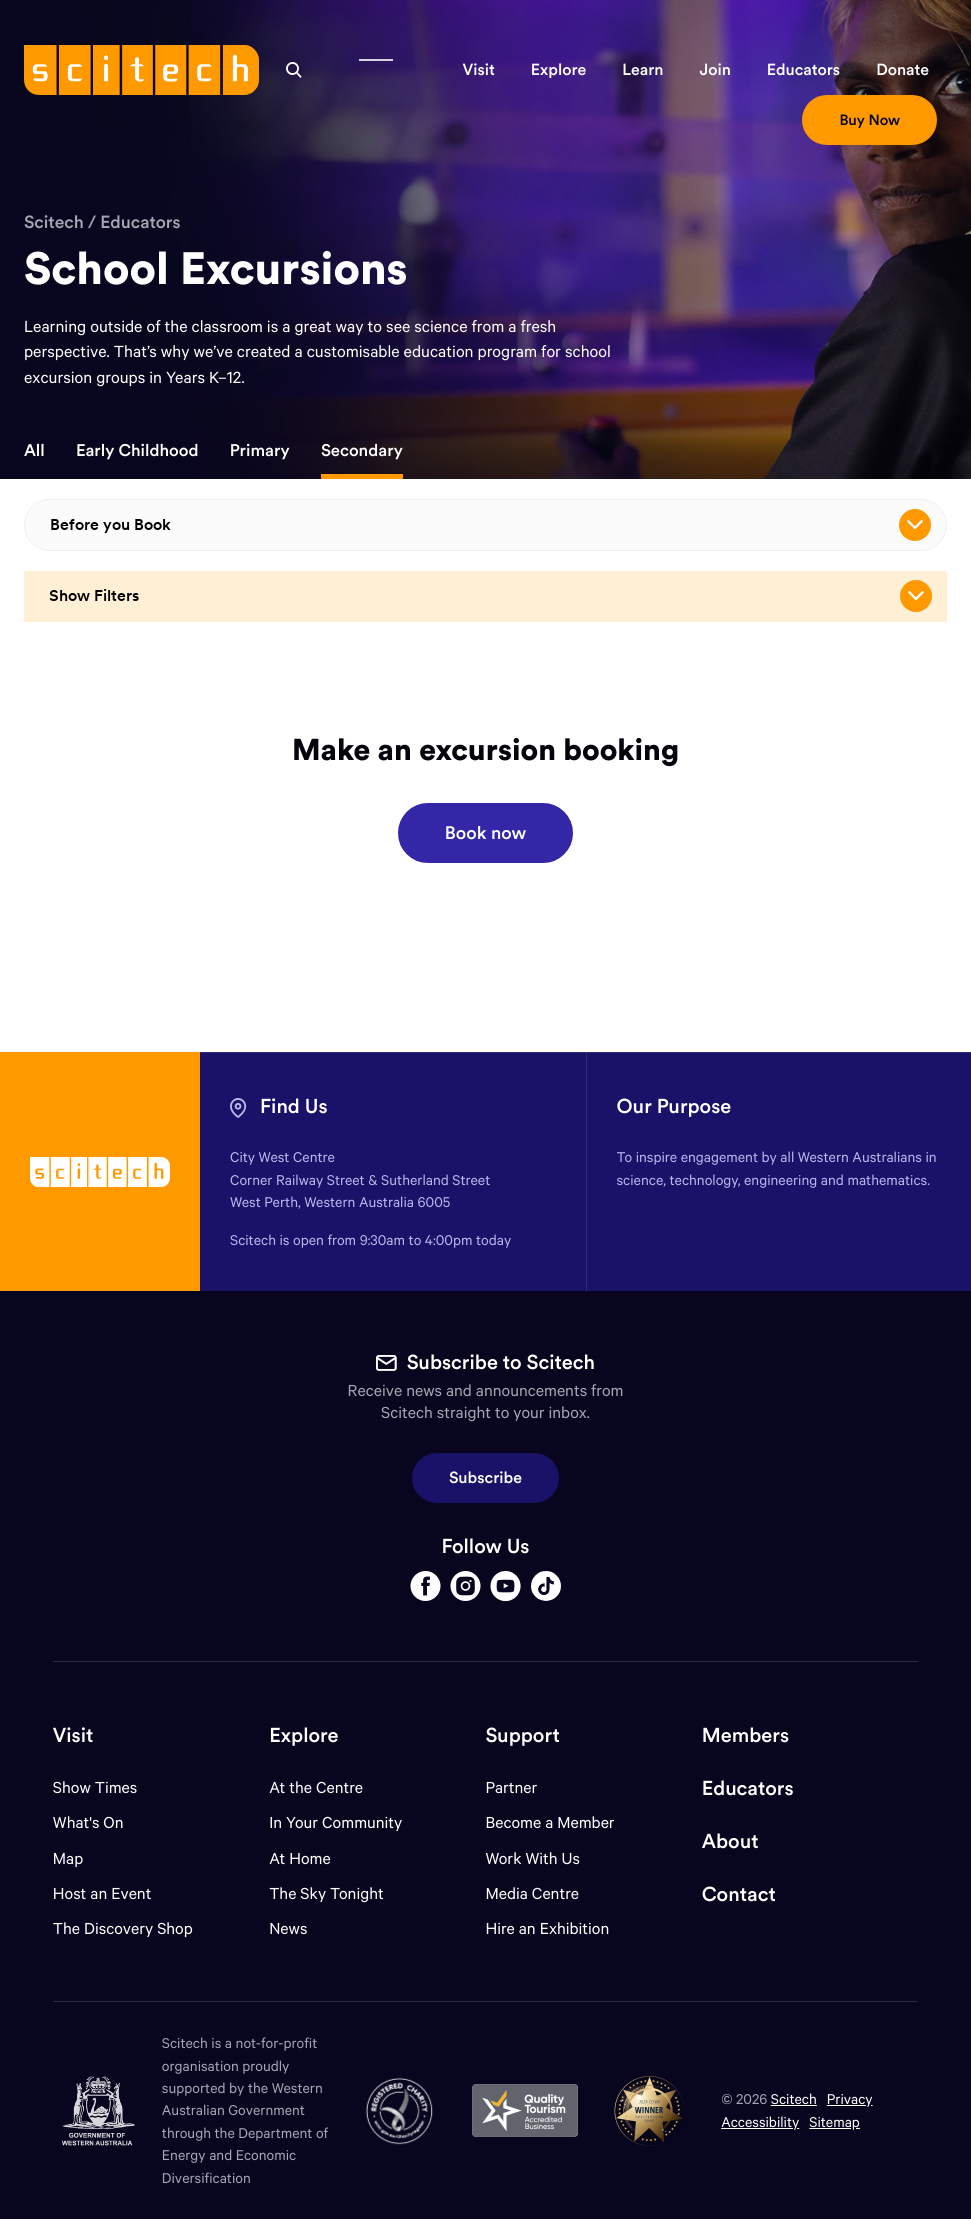 This screenshot has height=2219, width=971. I want to click on Media Centre, so click(531, 1893).